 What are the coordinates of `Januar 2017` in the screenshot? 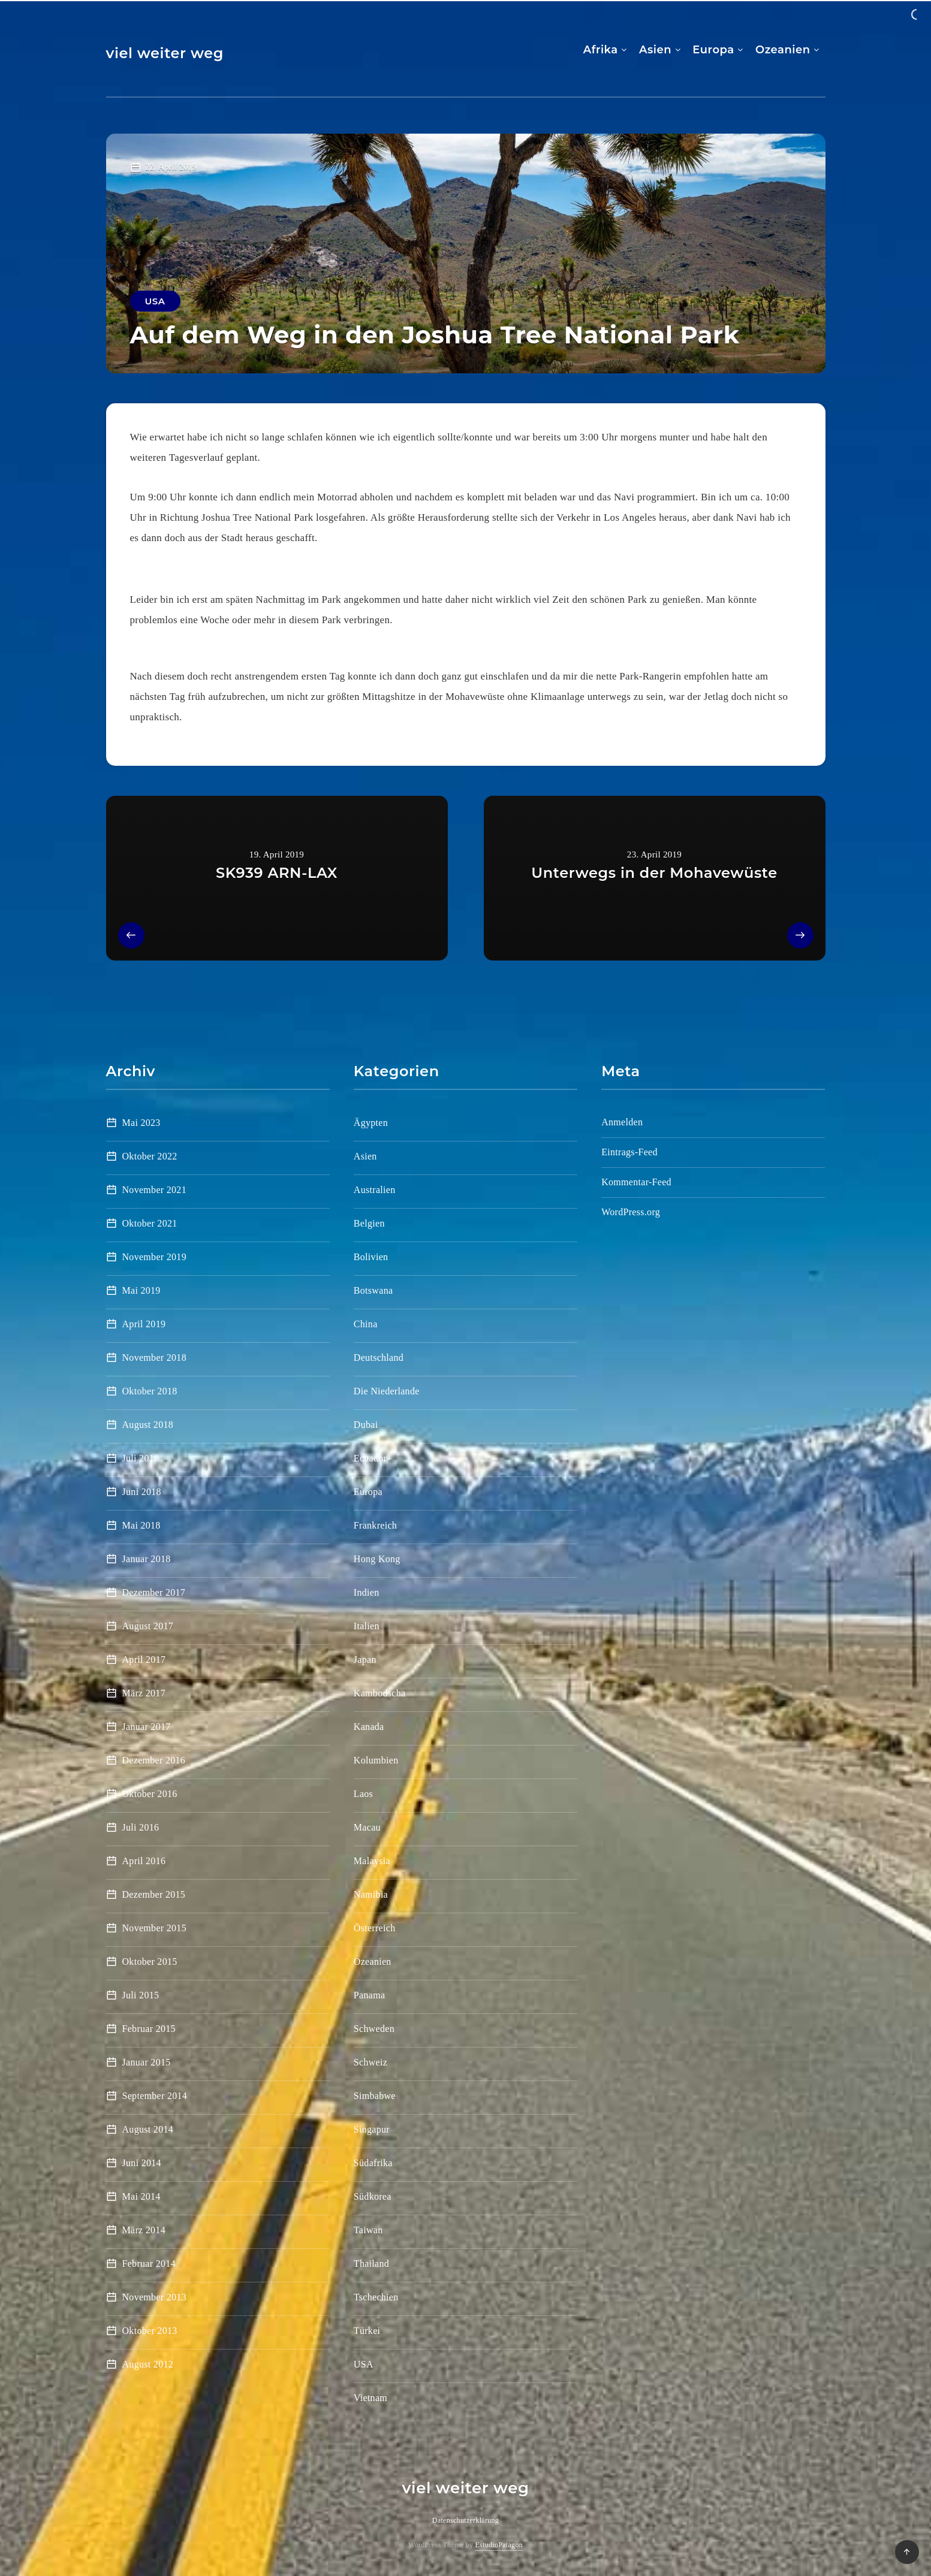 It's located at (146, 1727).